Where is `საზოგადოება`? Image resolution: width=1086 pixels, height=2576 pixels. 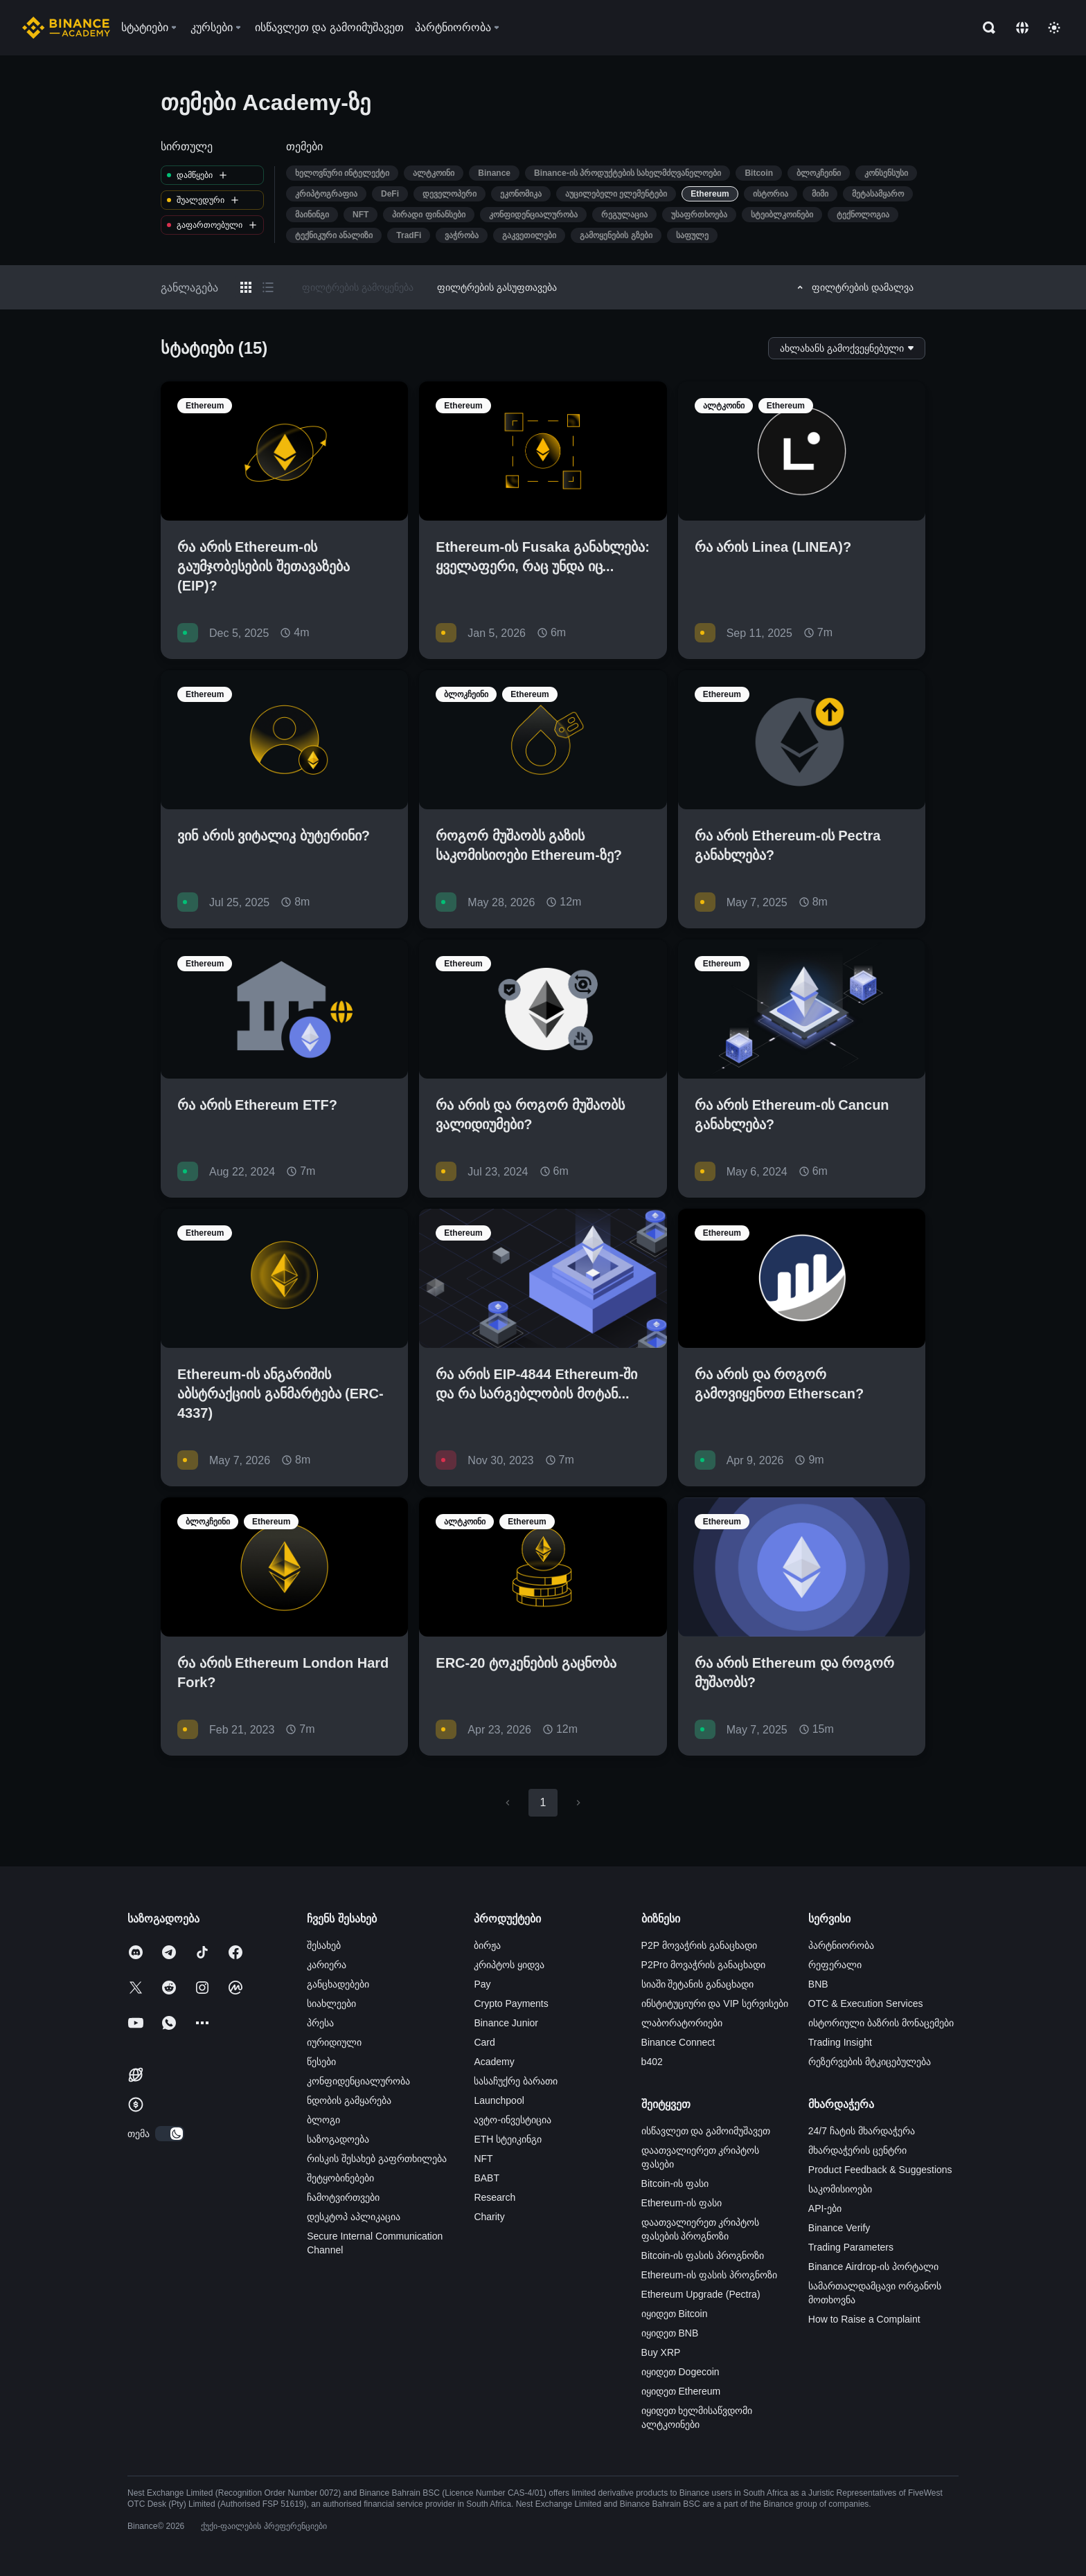 საზოგადოება is located at coordinates (338, 2139).